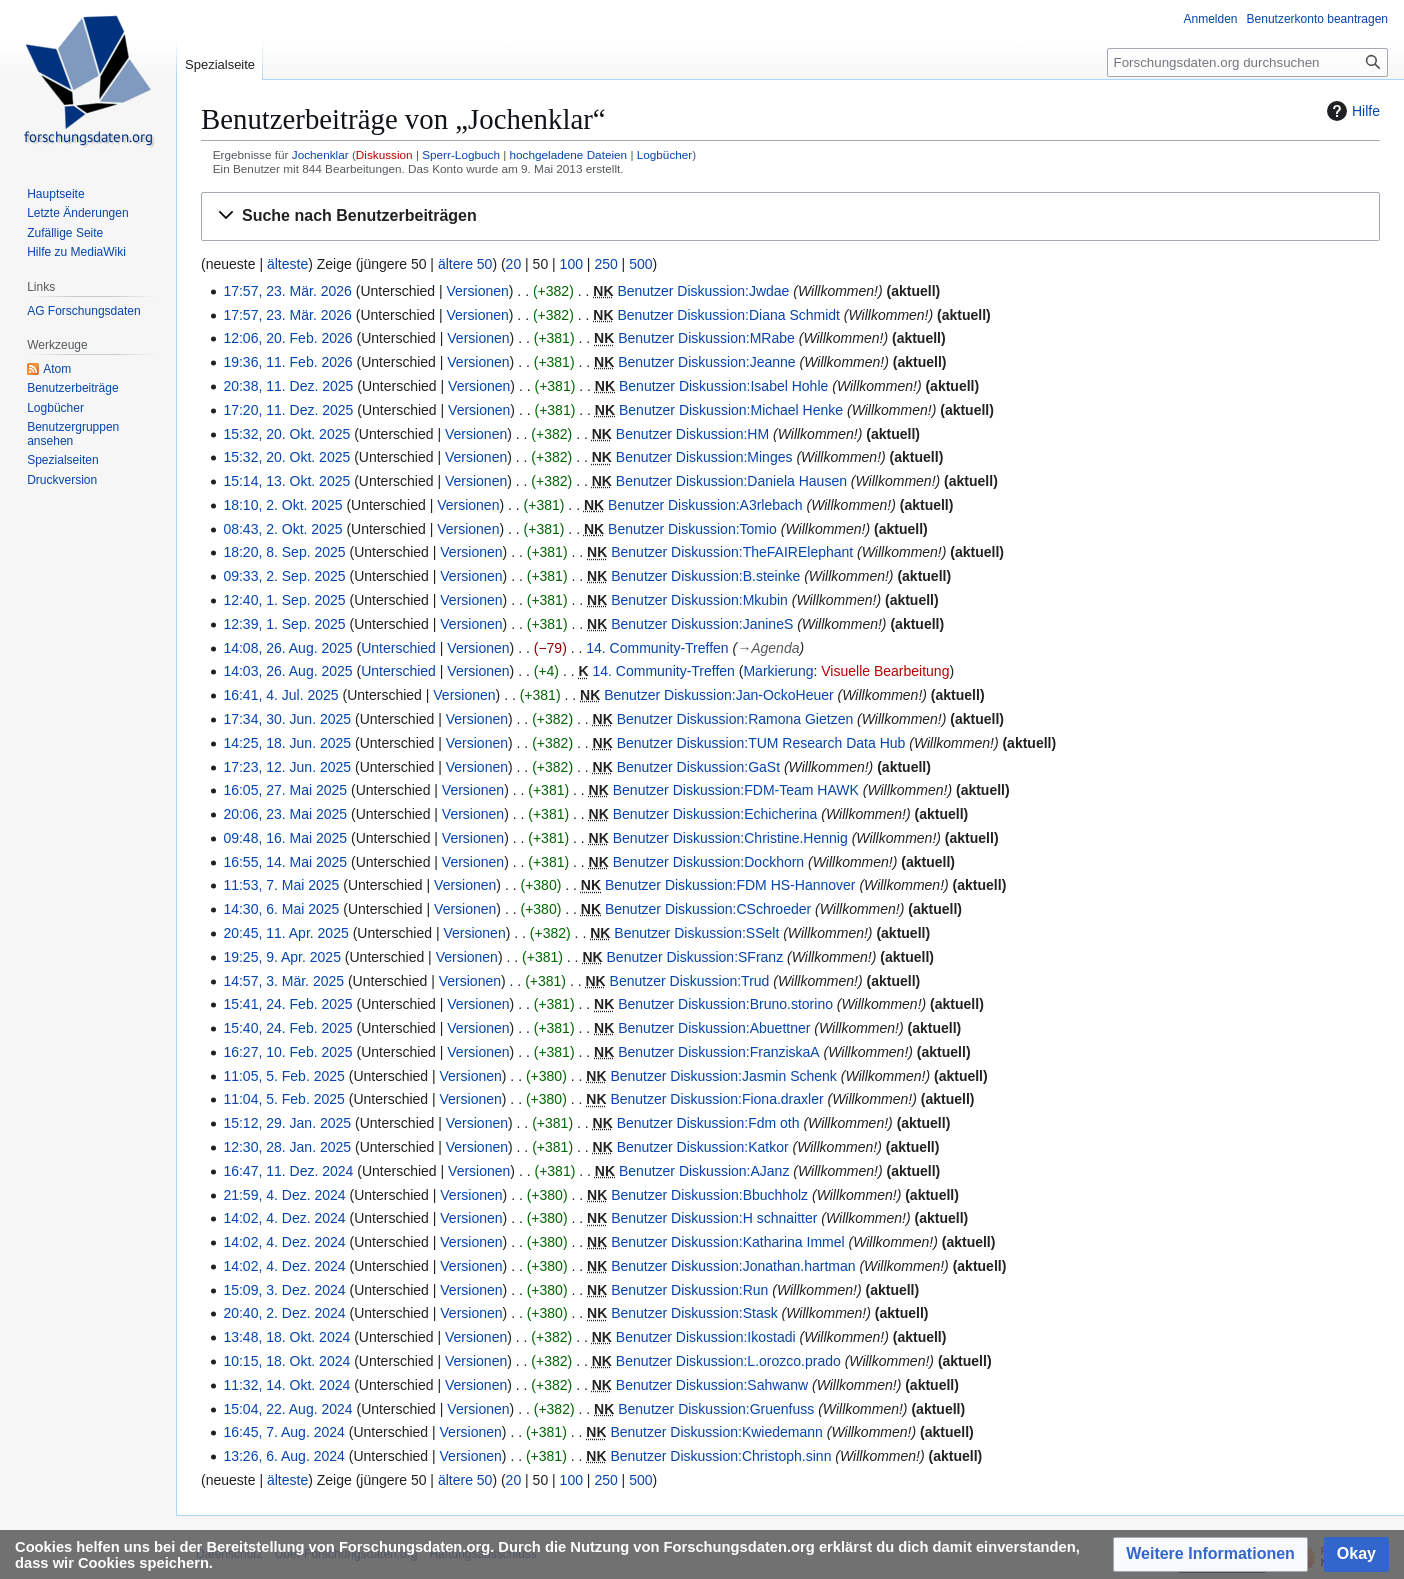  Describe the element at coordinates (398, 648) in the screenshot. I see `Unterschied` at that location.